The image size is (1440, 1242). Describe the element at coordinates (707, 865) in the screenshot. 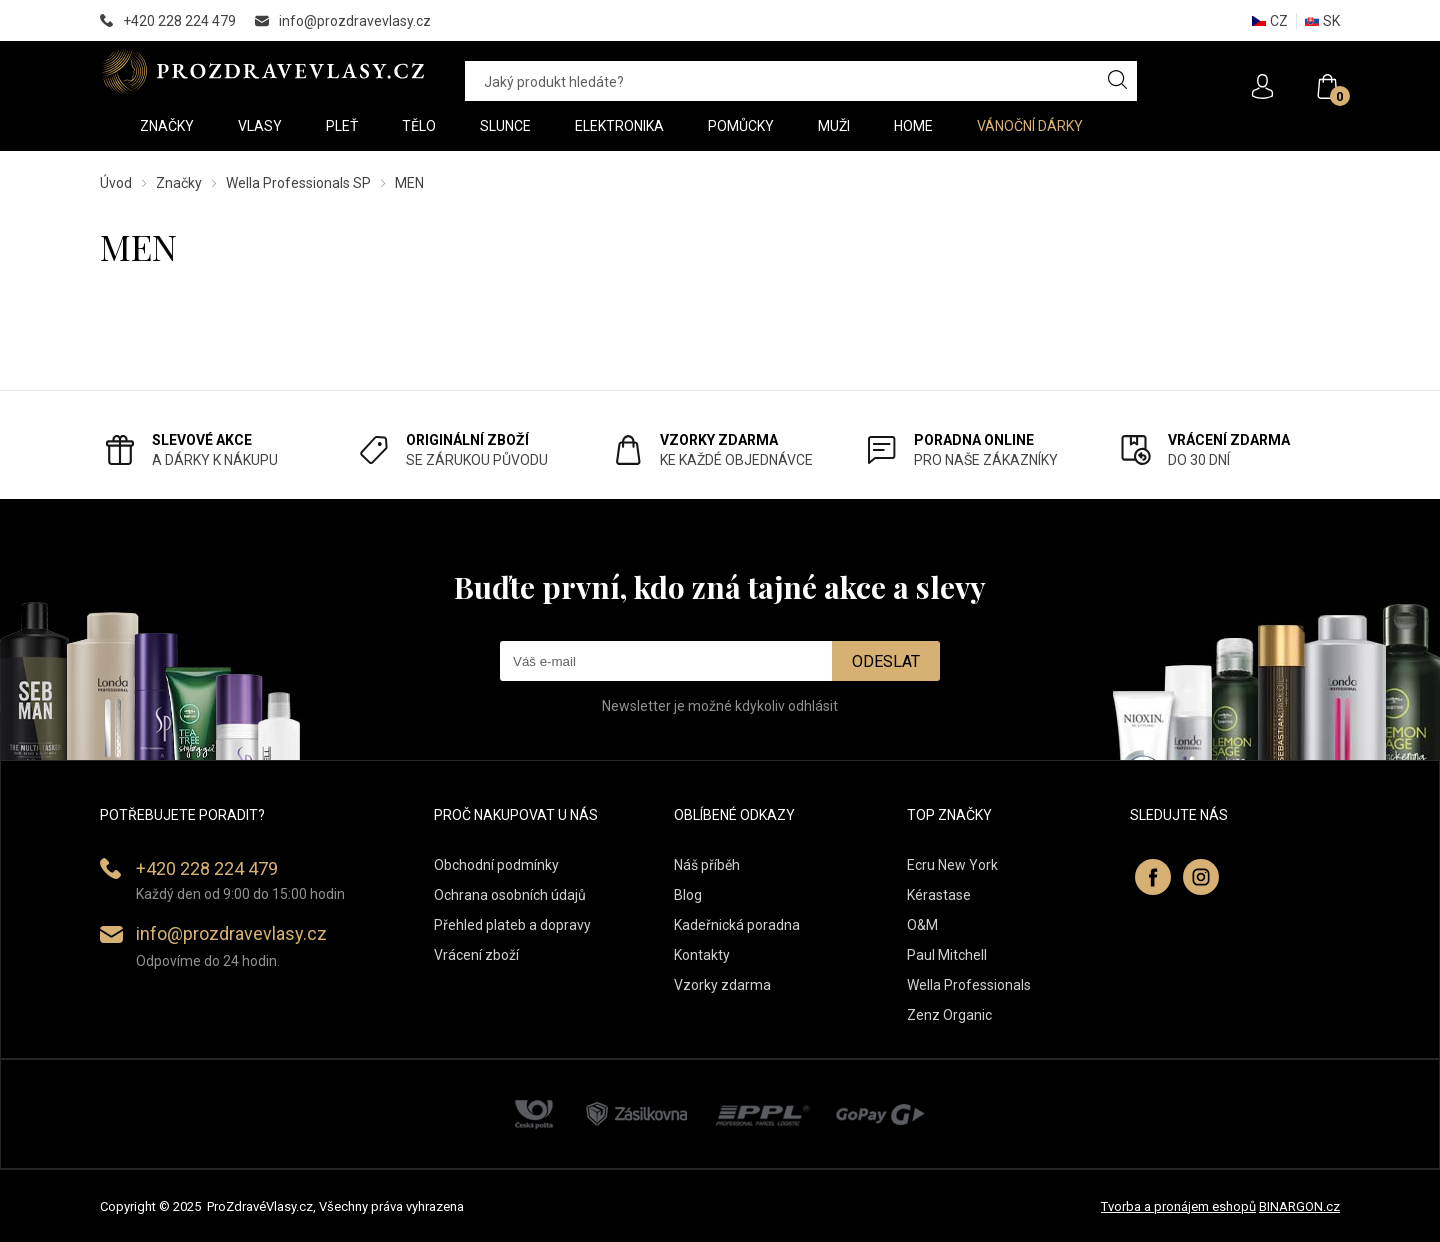

I see `Náš příběh` at that location.